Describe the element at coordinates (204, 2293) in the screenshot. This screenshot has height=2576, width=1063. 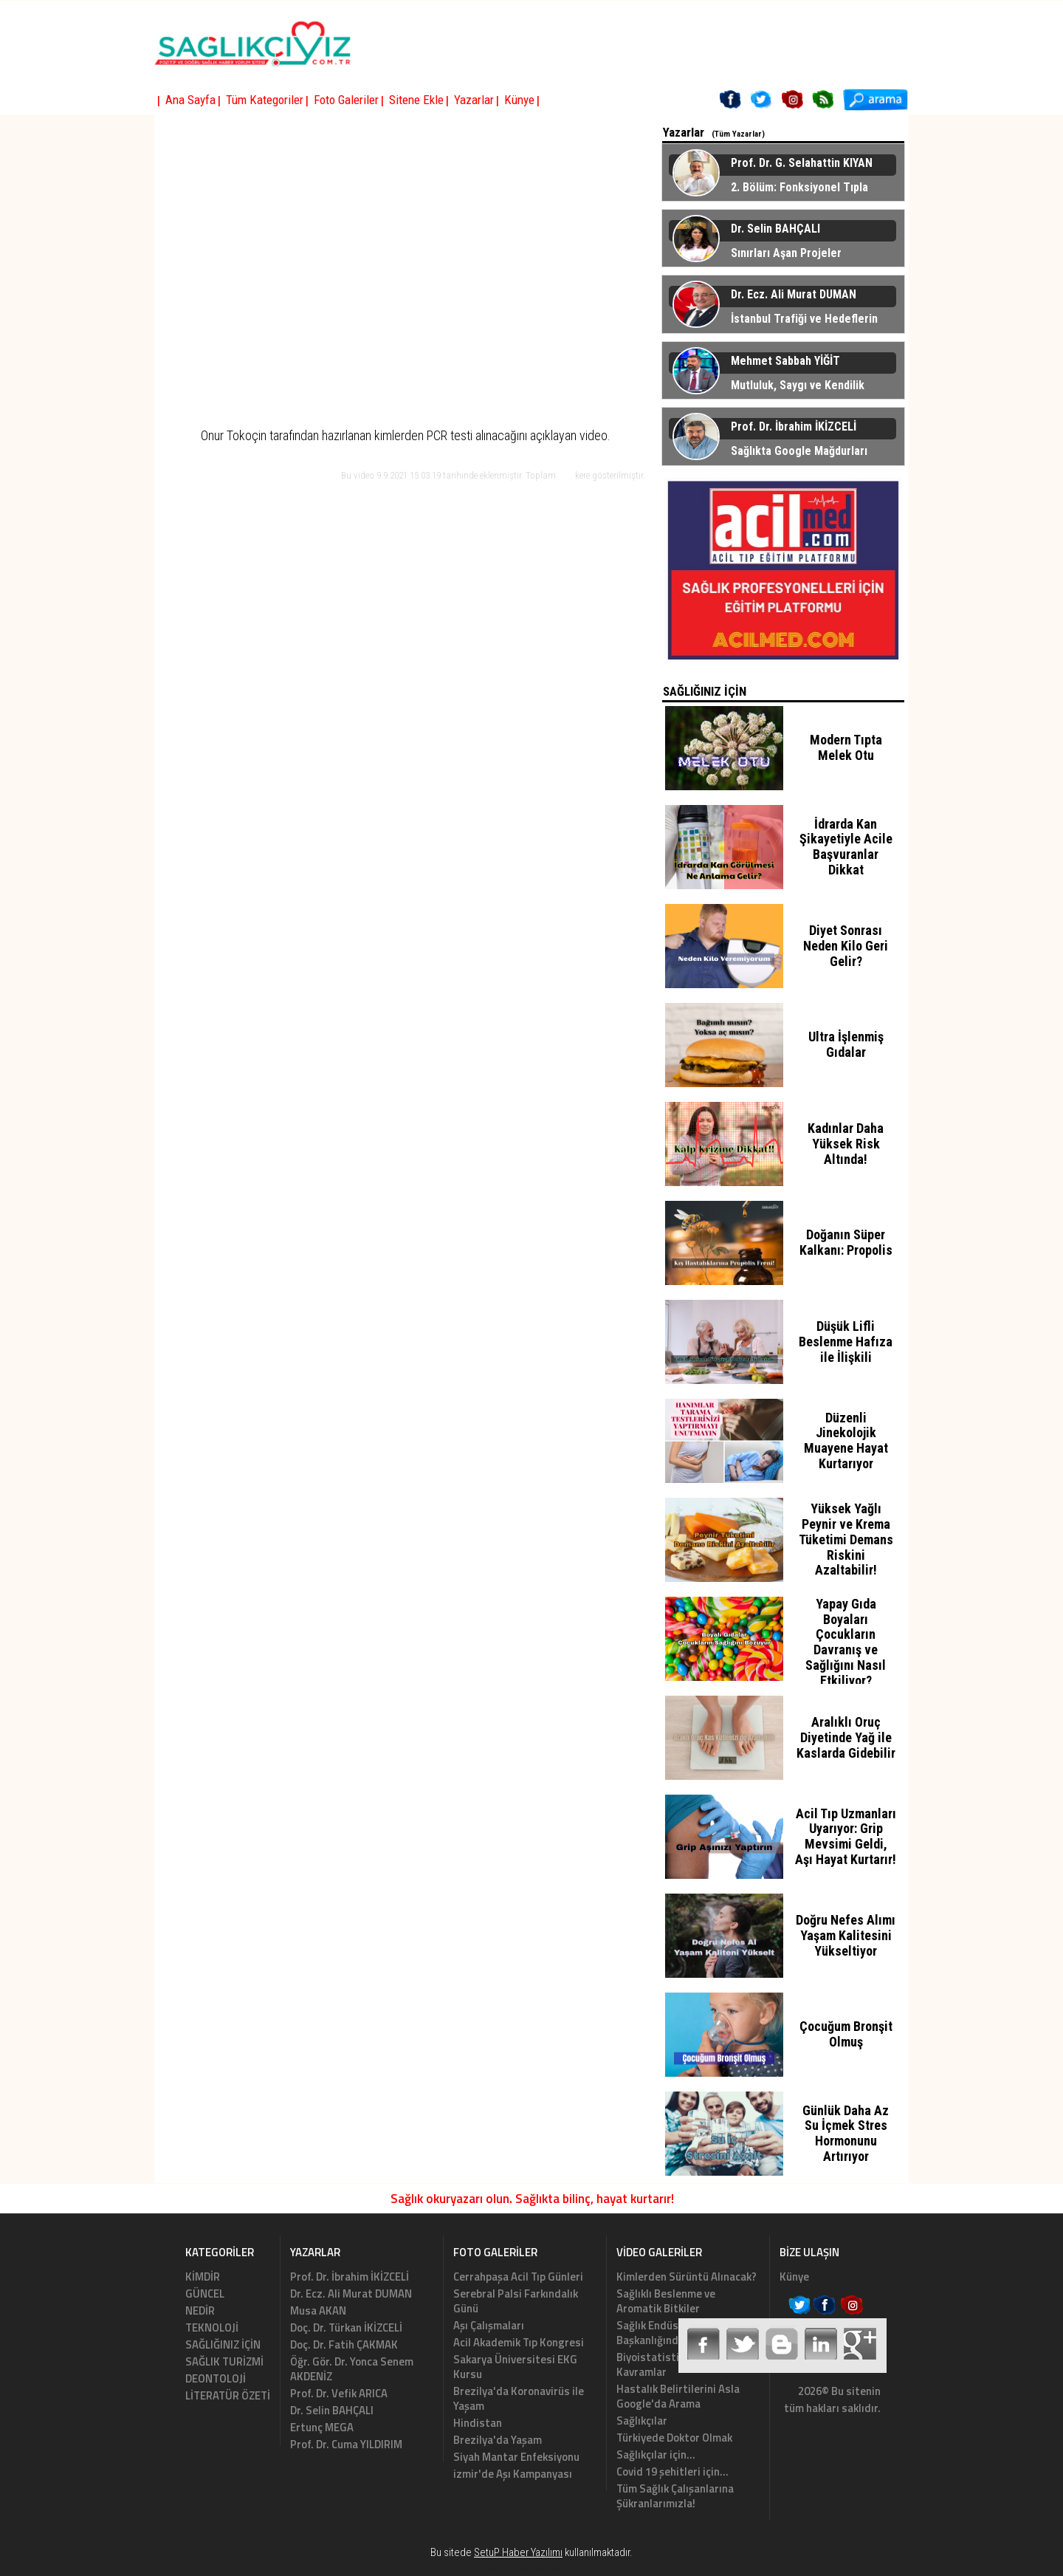
I see `GÜNCEL` at that location.